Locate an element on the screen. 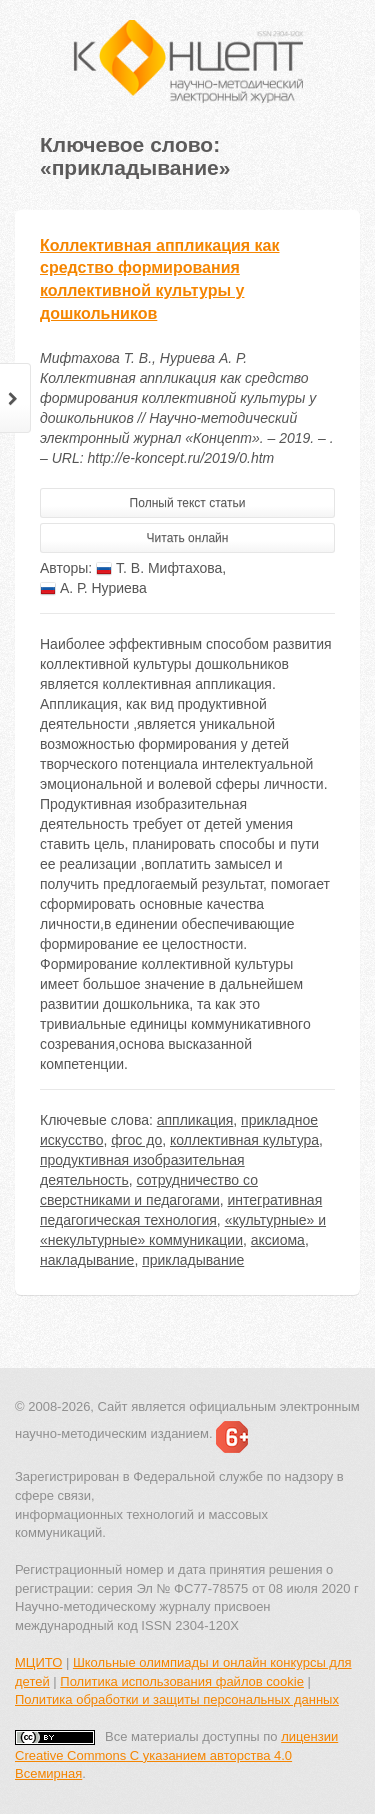 The height and width of the screenshot is (1814, 375). МЦИТО is located at coordinates (38, 1662).